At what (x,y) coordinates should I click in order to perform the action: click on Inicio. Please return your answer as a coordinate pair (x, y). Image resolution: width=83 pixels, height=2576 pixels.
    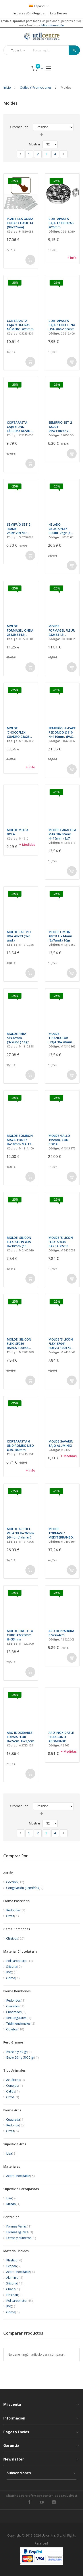
    Looking at the image, I should click on (7, 87).